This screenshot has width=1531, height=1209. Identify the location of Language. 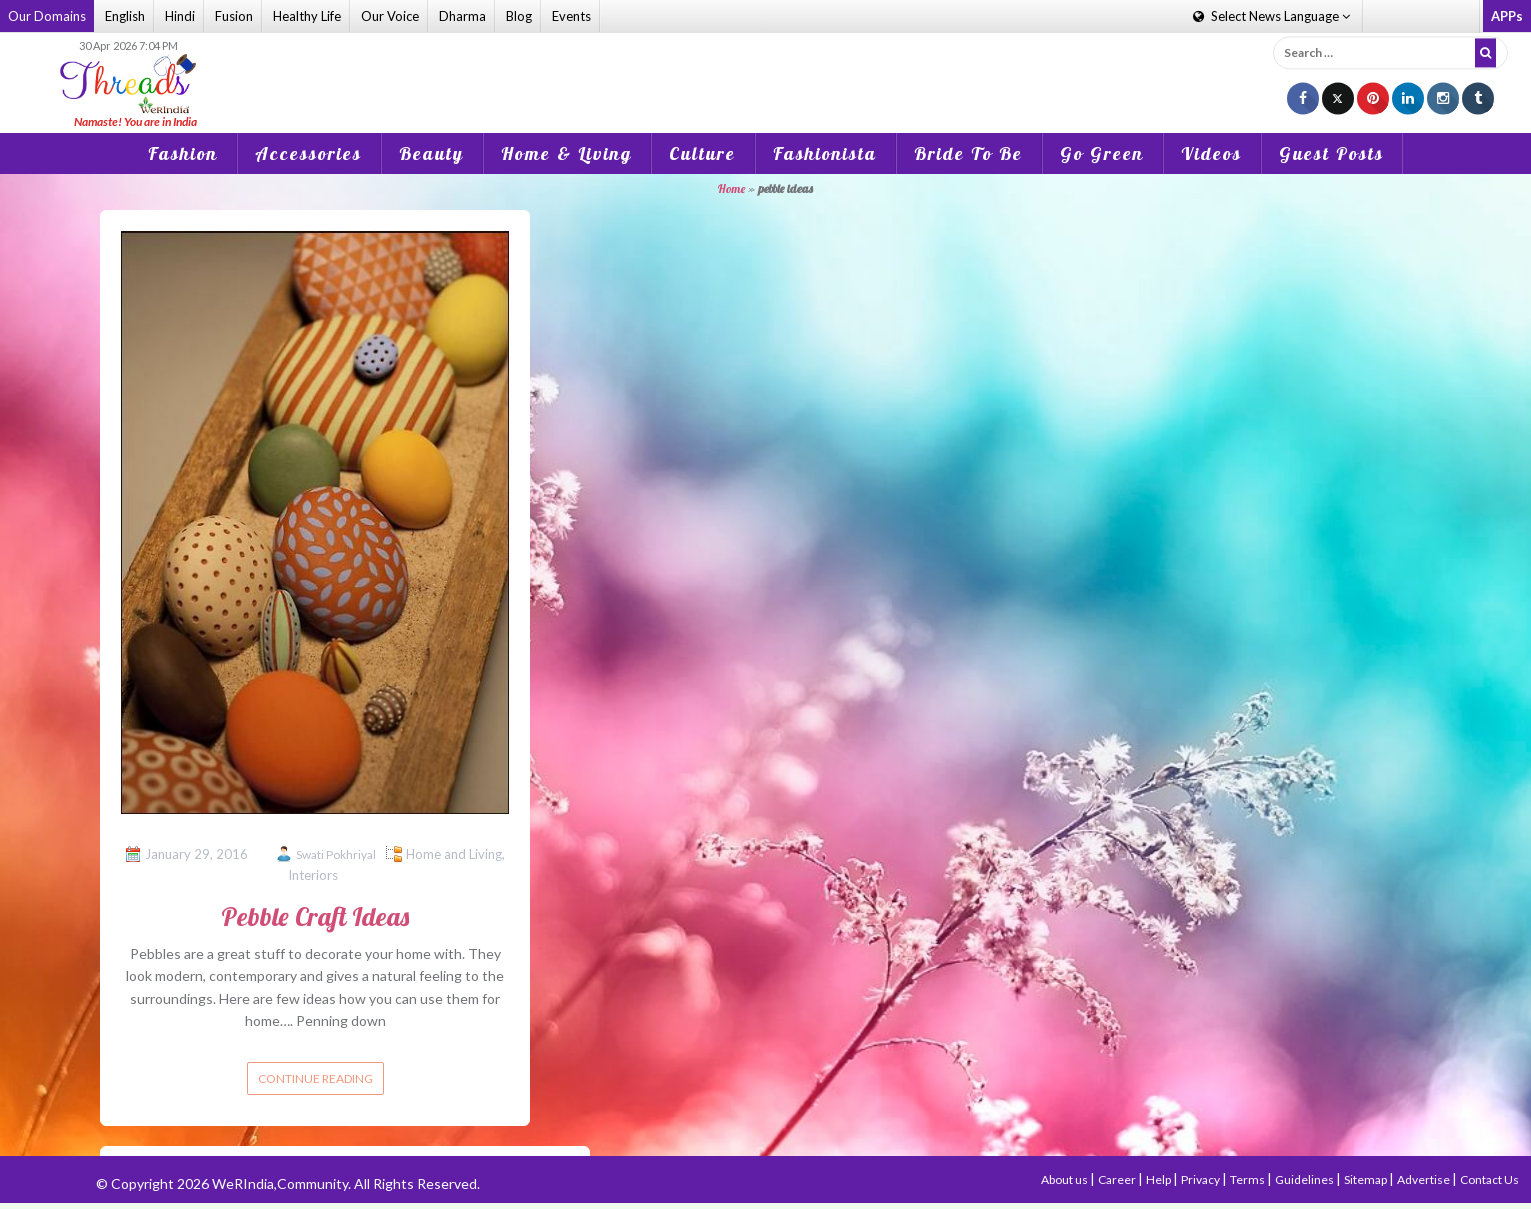
(1271, 16).